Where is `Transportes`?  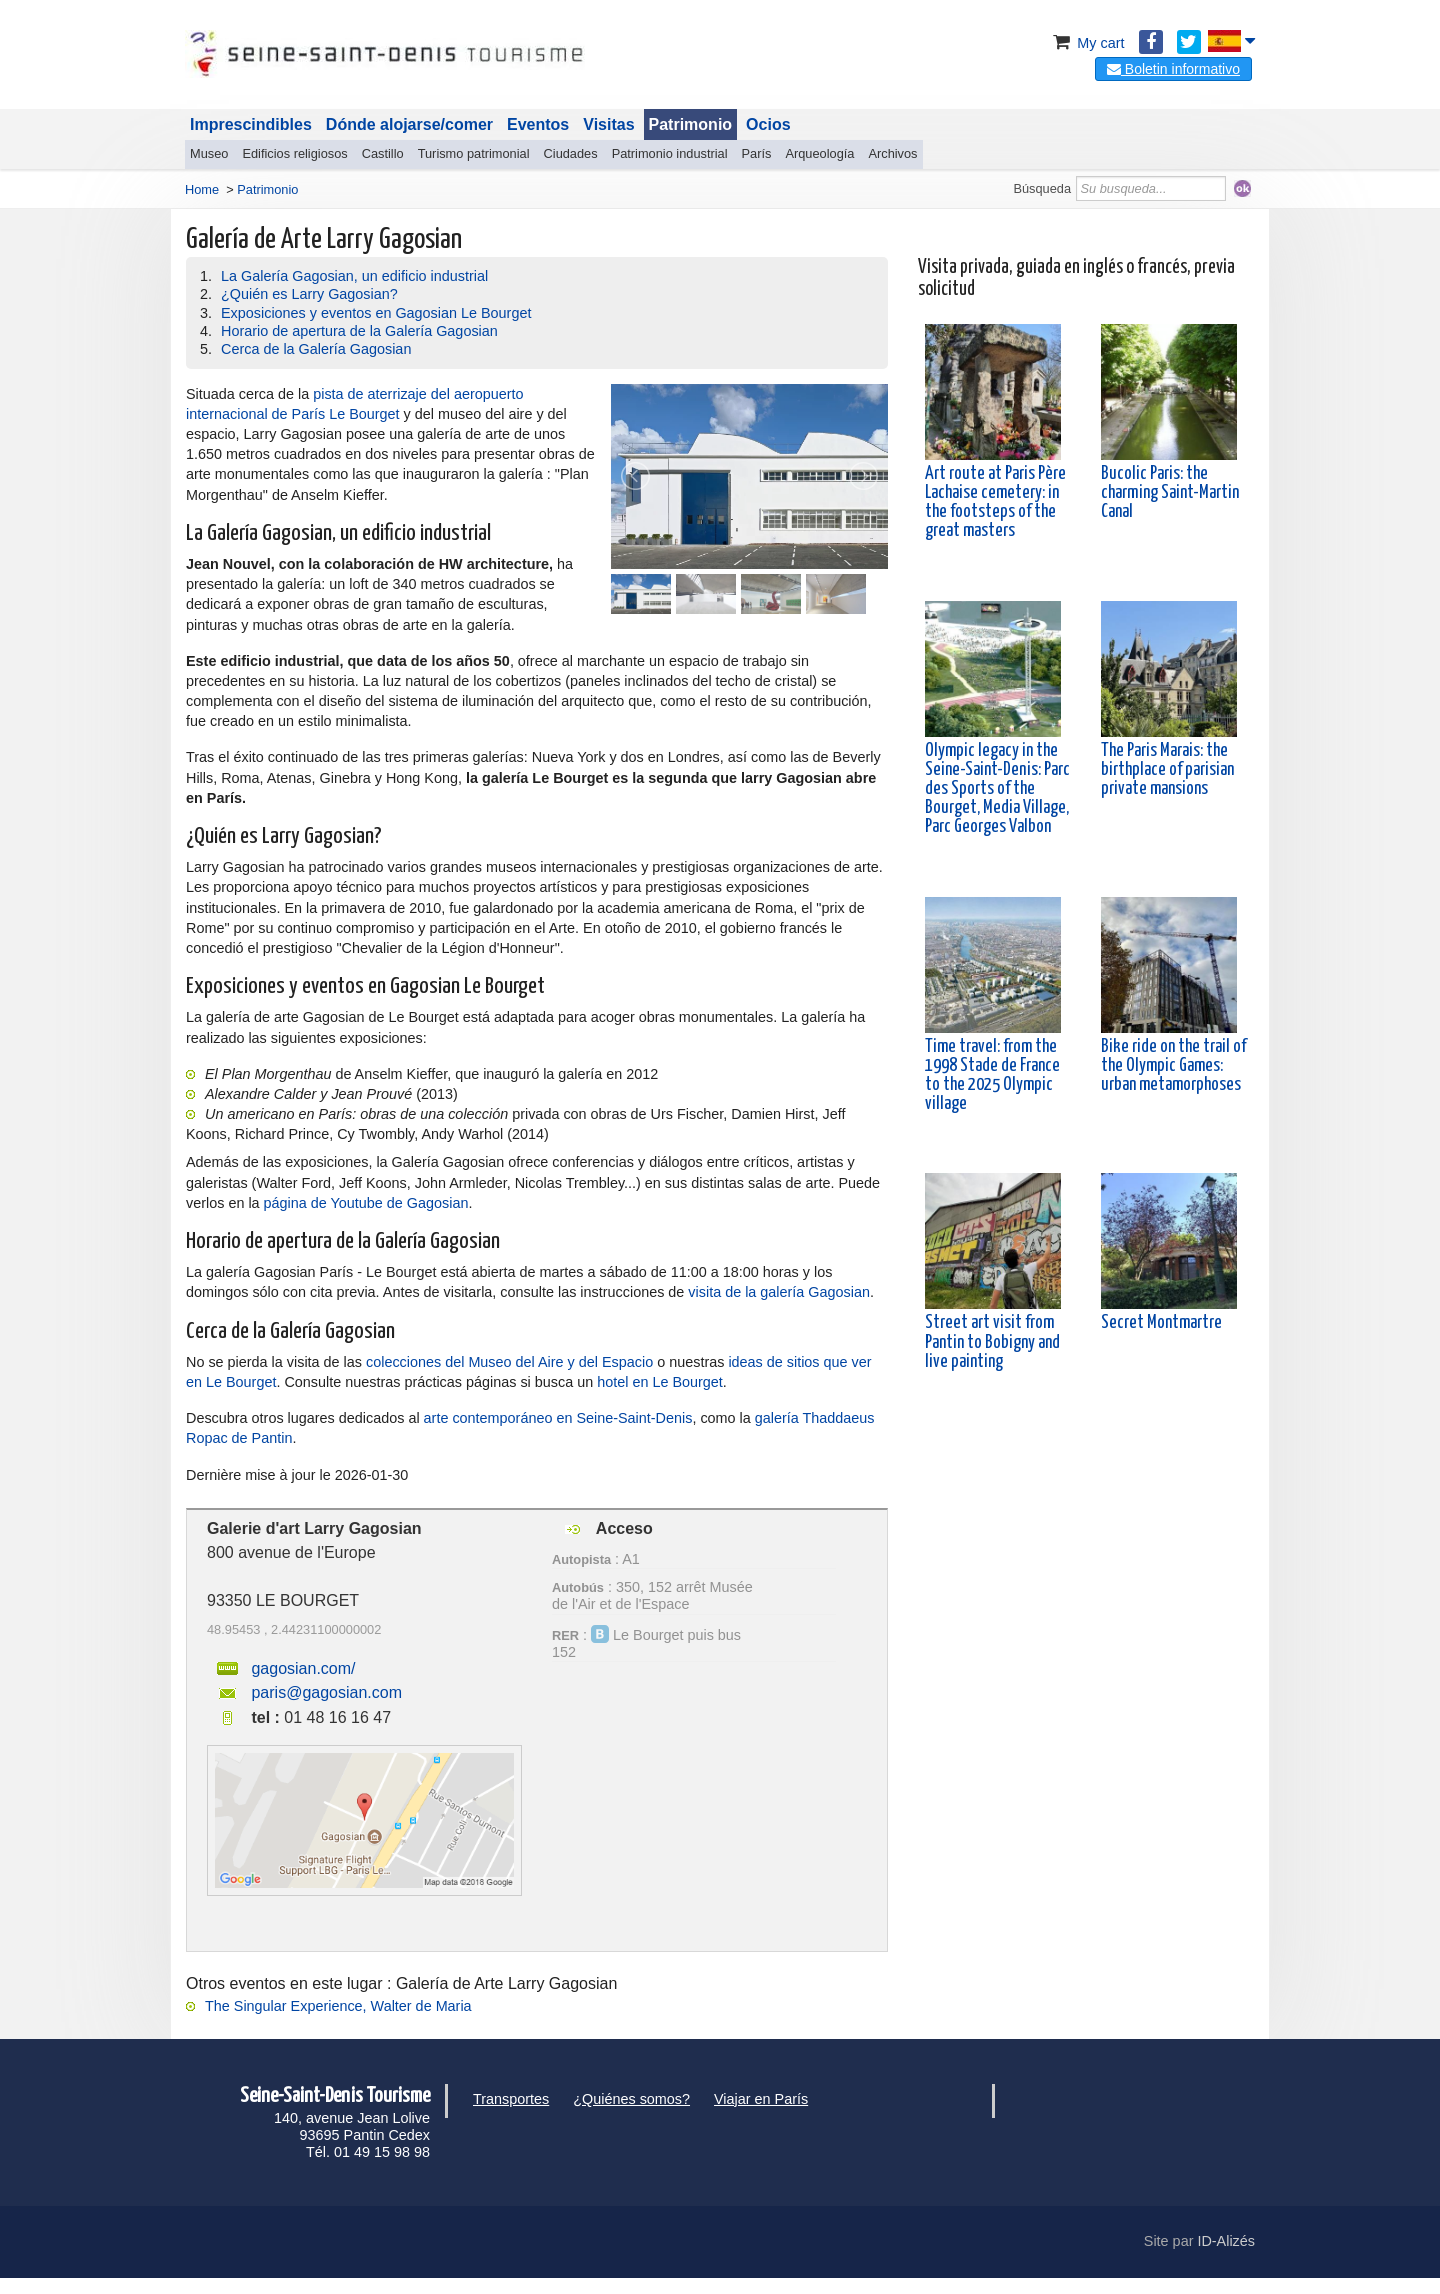
Transportes is located at coordinates (511, 2099).